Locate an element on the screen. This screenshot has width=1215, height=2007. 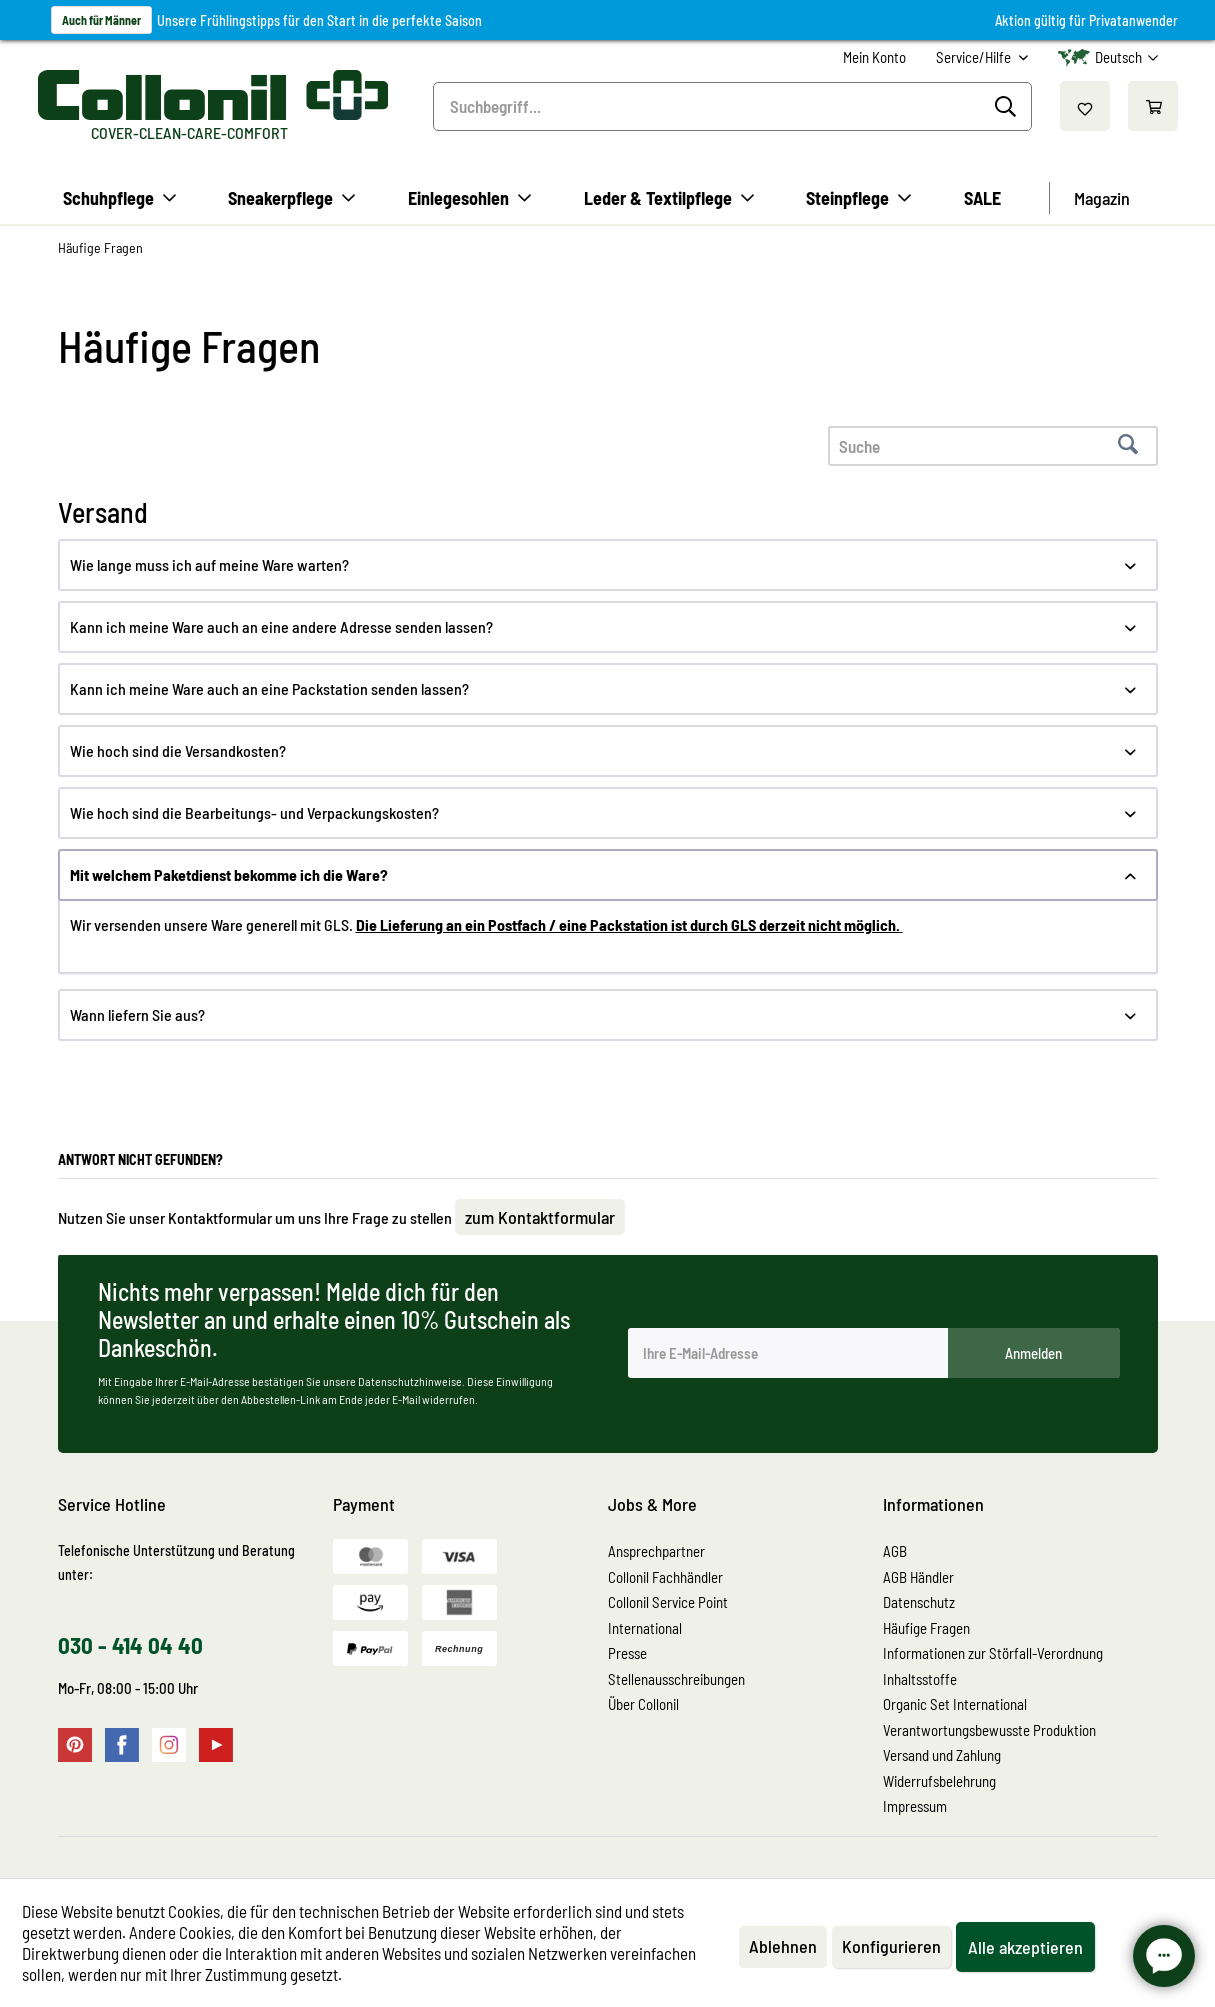
Häufige Fragen is located at coordinates (926, 1628).